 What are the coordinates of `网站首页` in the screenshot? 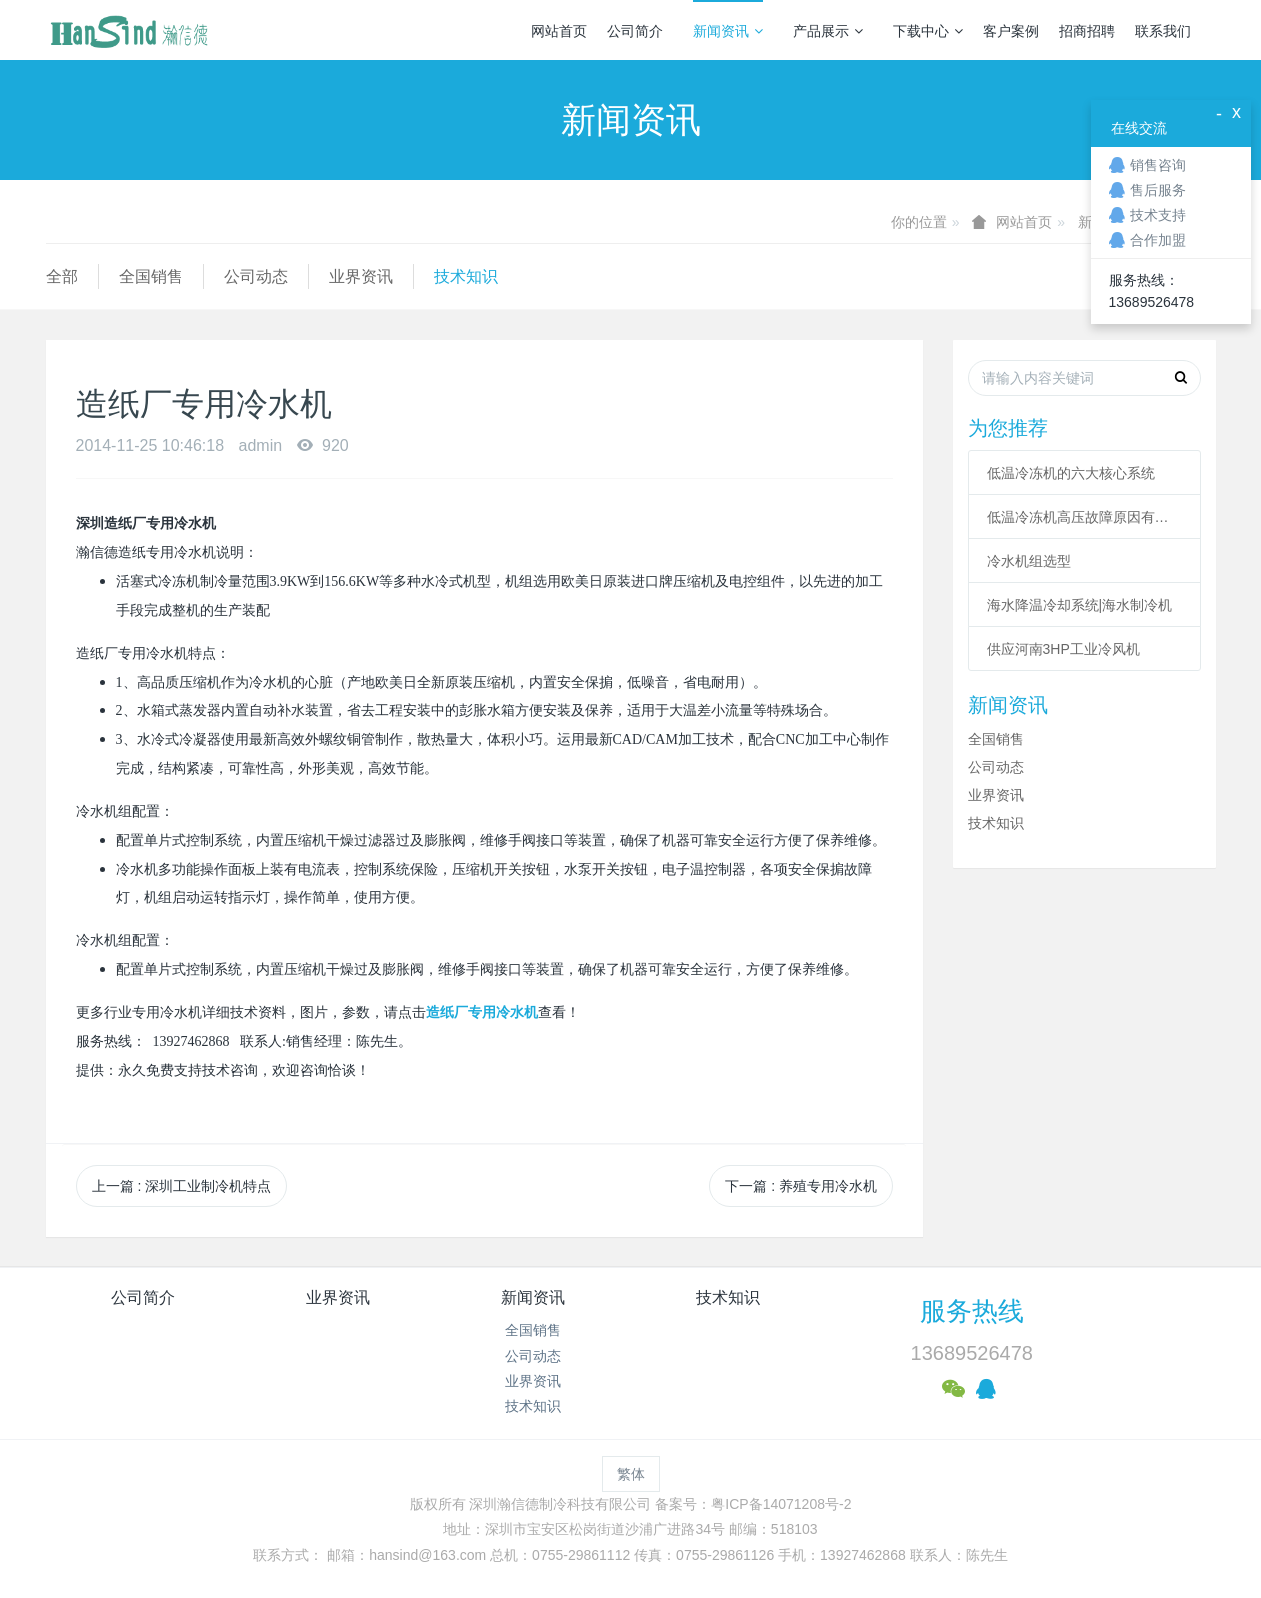 It's located at (559, 31).